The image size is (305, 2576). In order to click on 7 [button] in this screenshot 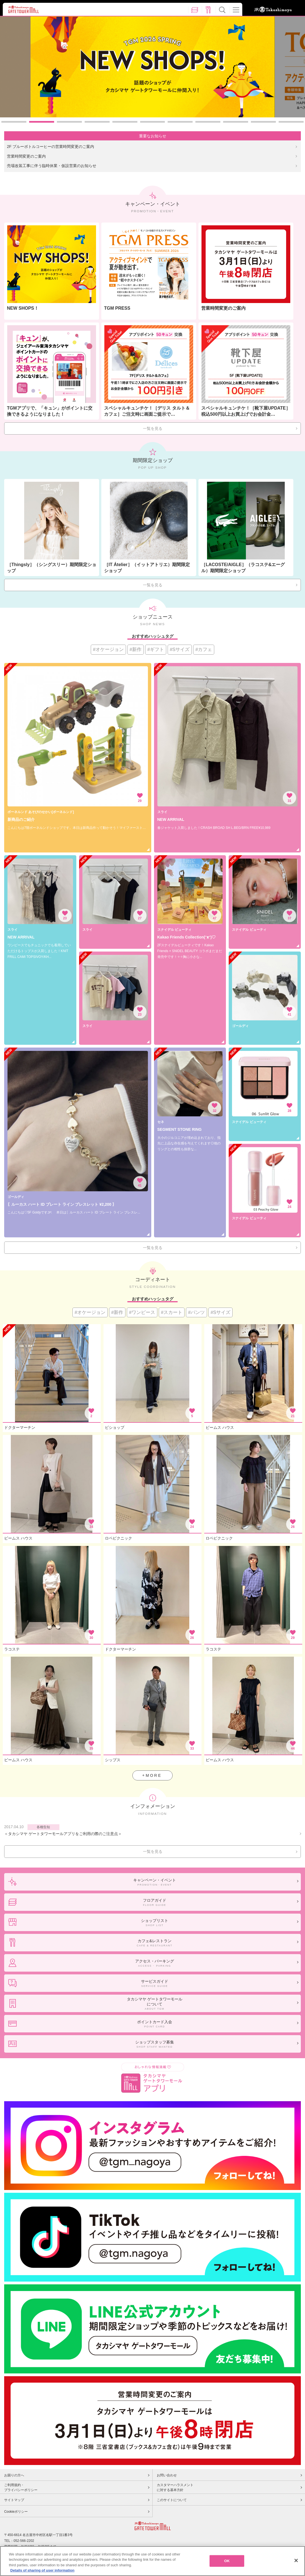, I will do `click(180, 122)`.